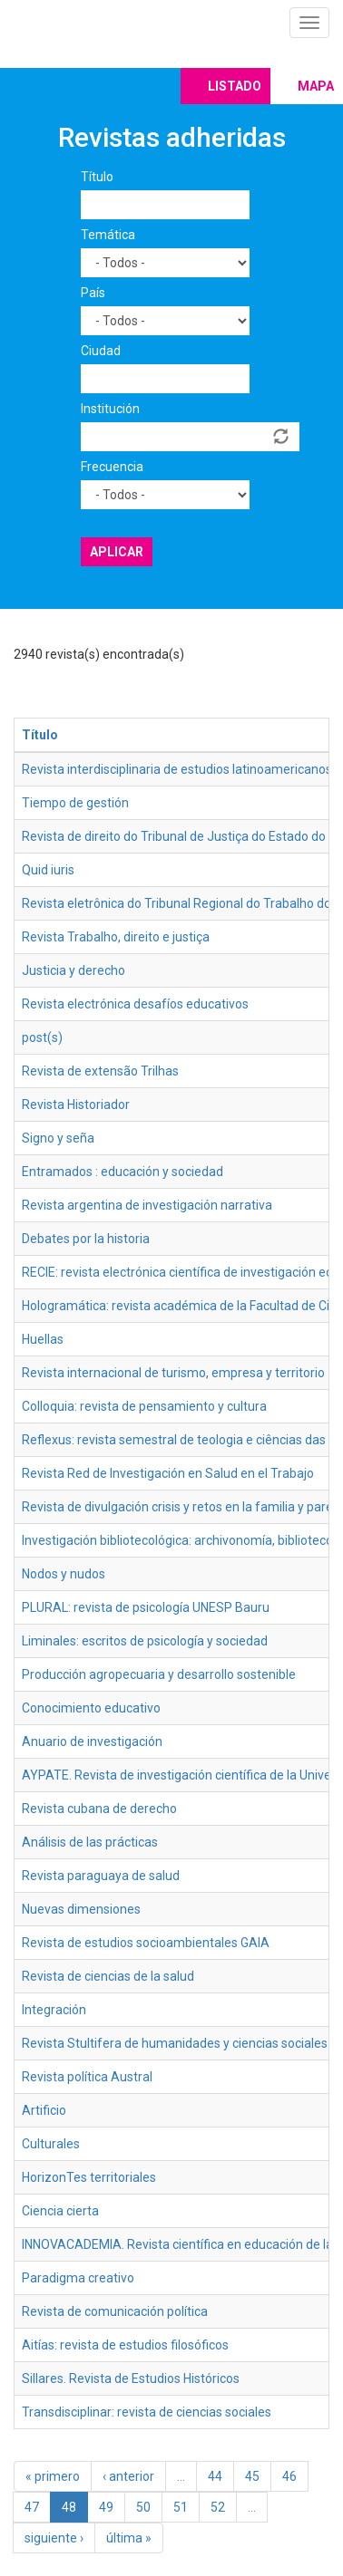  What do you see at coordinates (78, 2278) in the screenshot?
I see `Paradigma creativo` at bounding box center [78, 2278].